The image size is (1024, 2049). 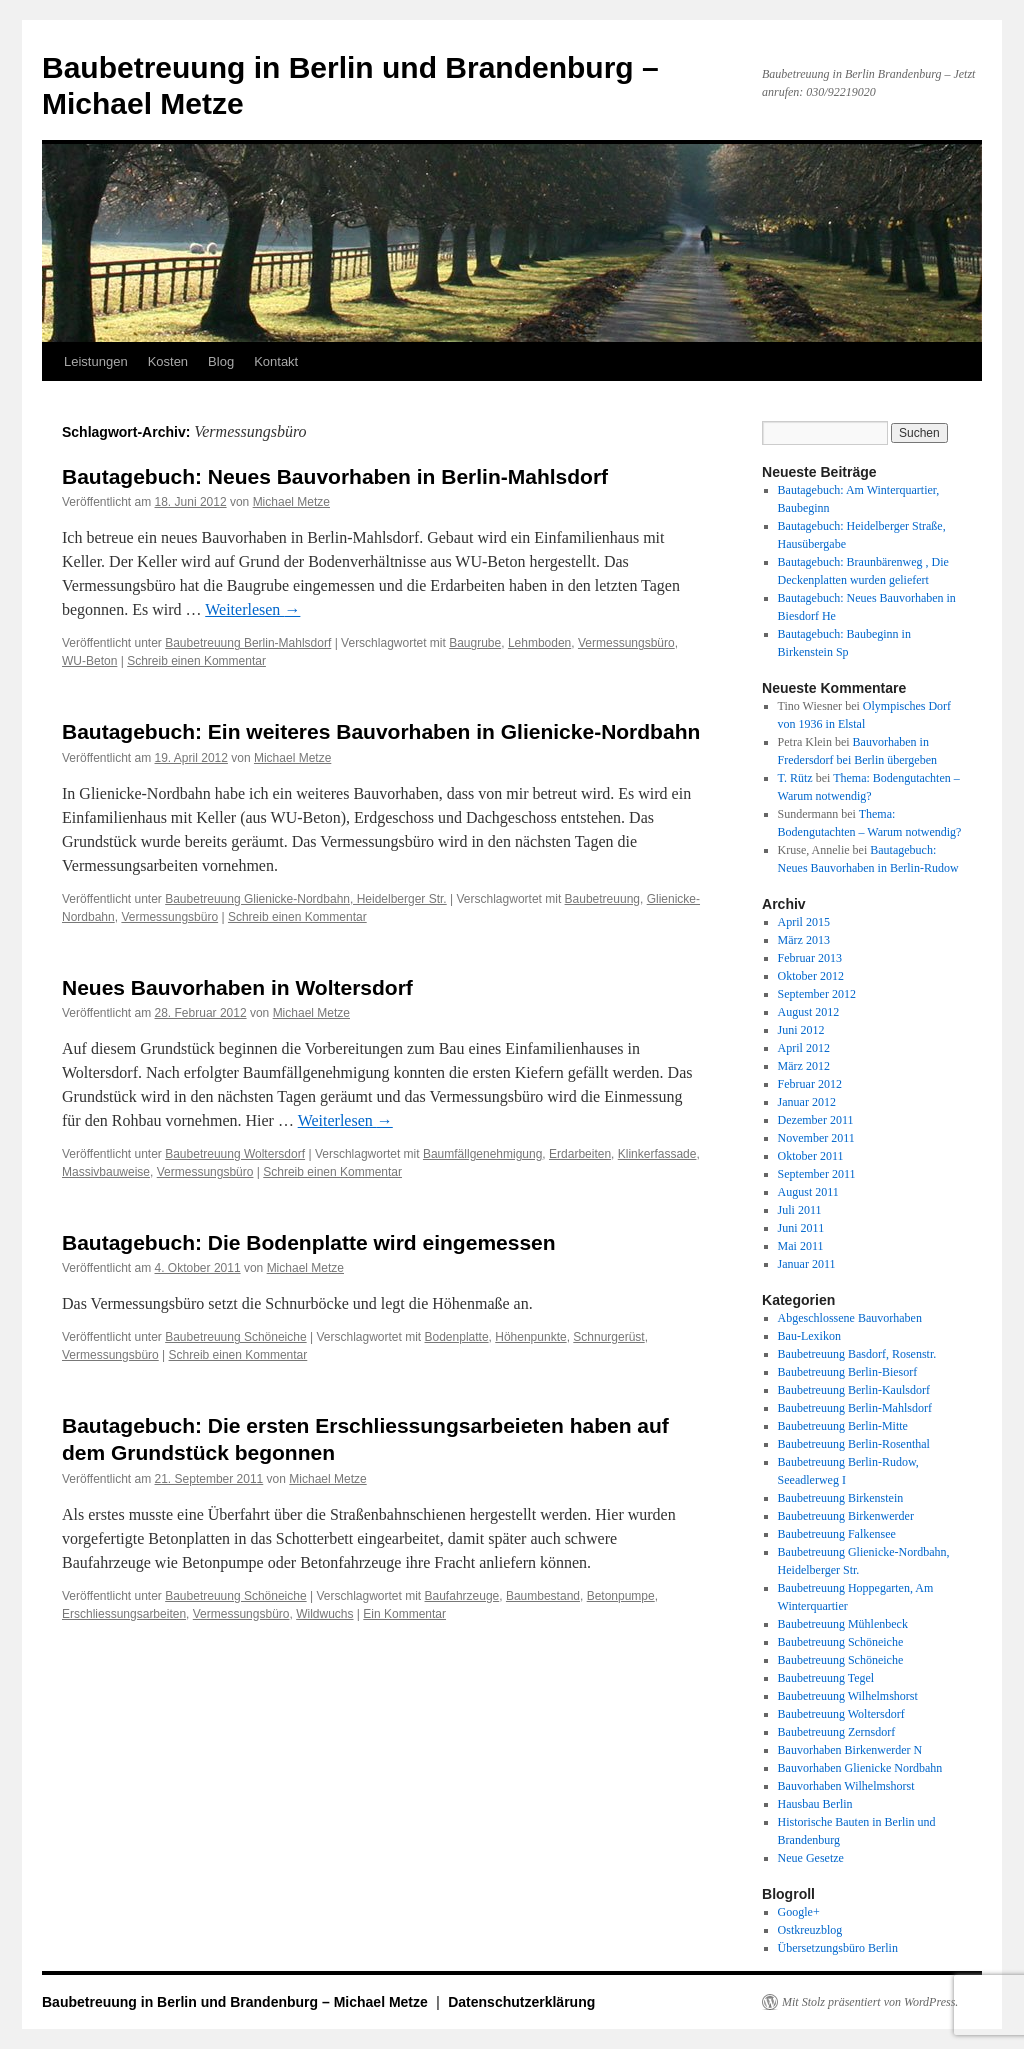 I want to click on Oktober 2012, so click(x=811, y=976).